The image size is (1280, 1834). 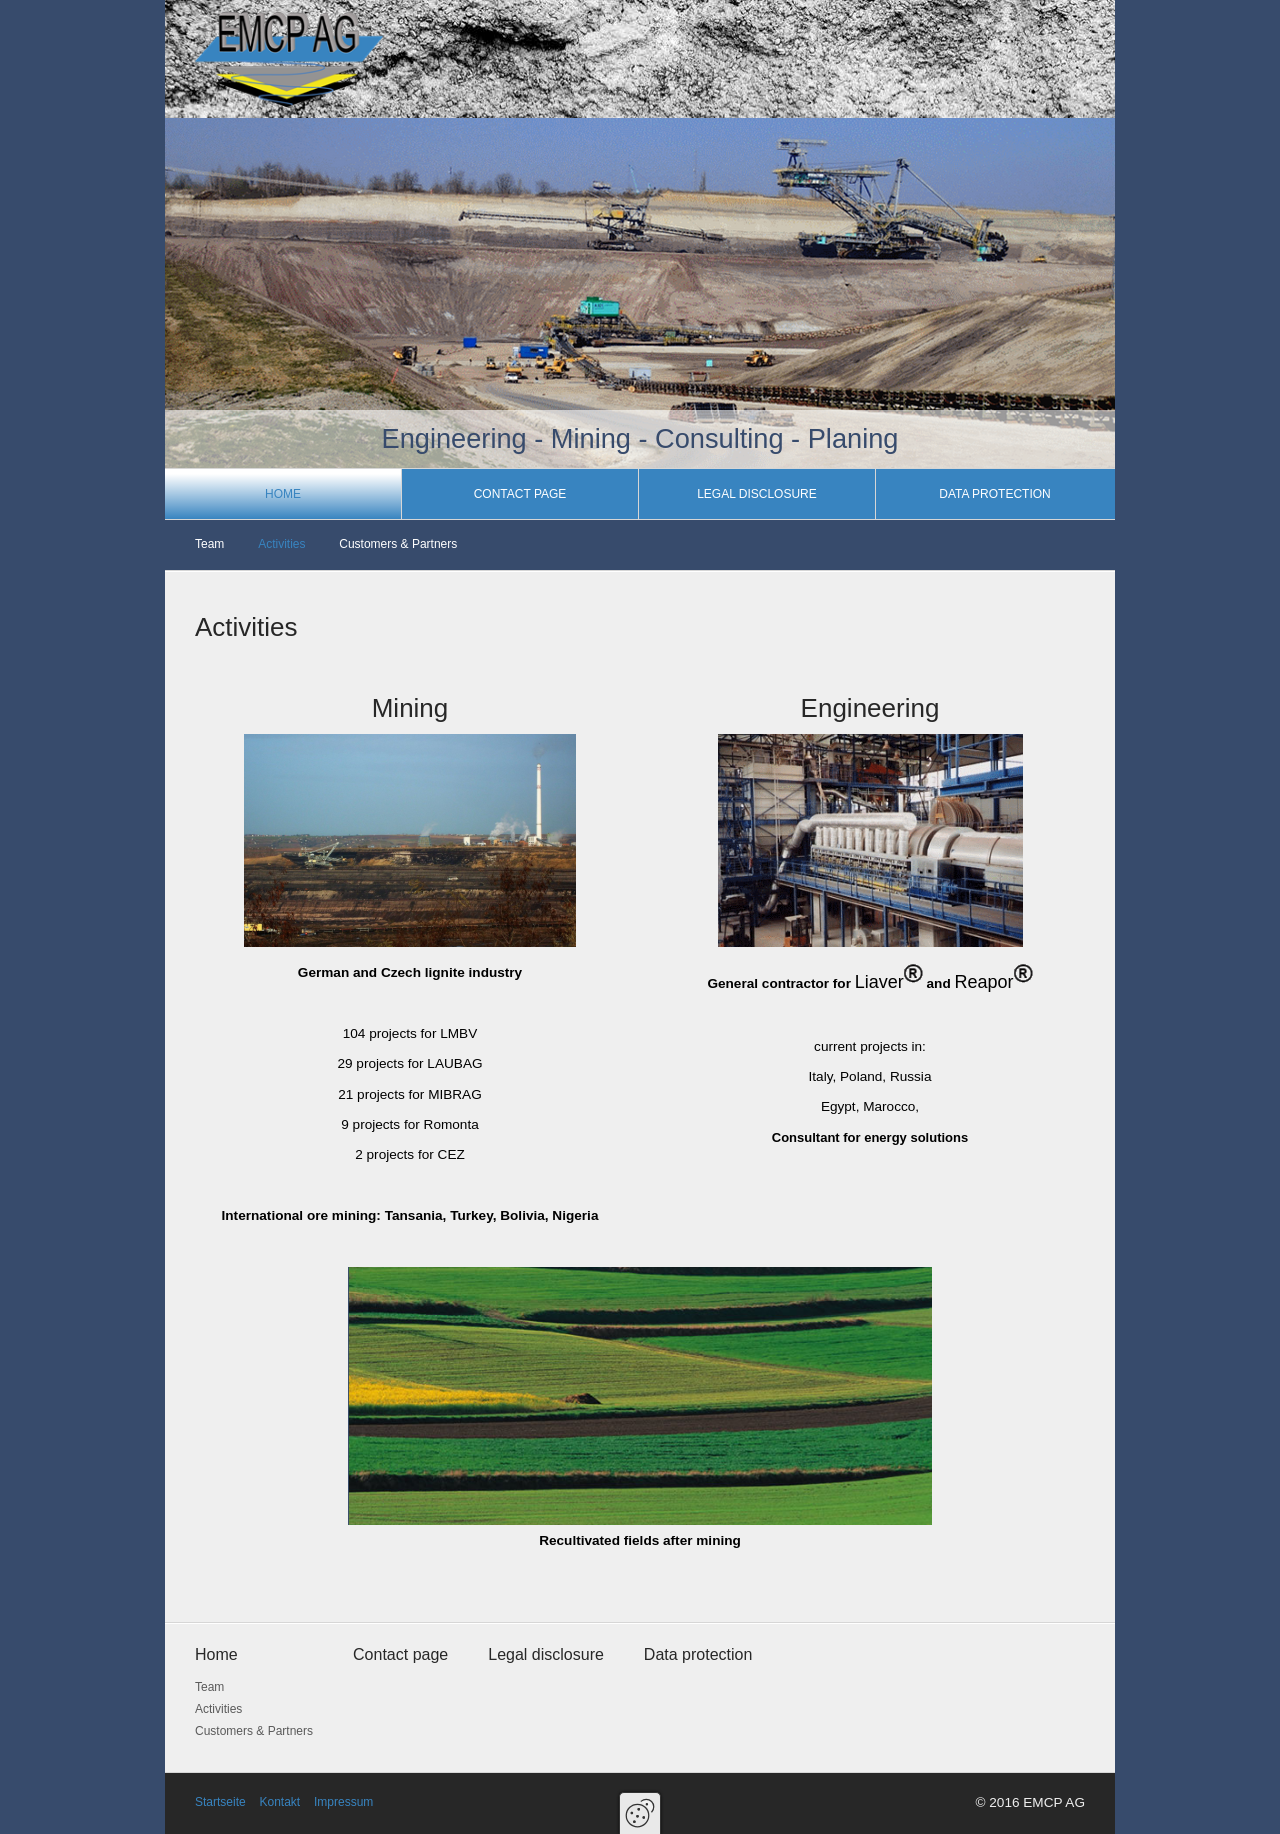 What do you see at coordinates (757, 494) in the screenshot?
I see `Legal disclosure` at bounding box center [757, 494].